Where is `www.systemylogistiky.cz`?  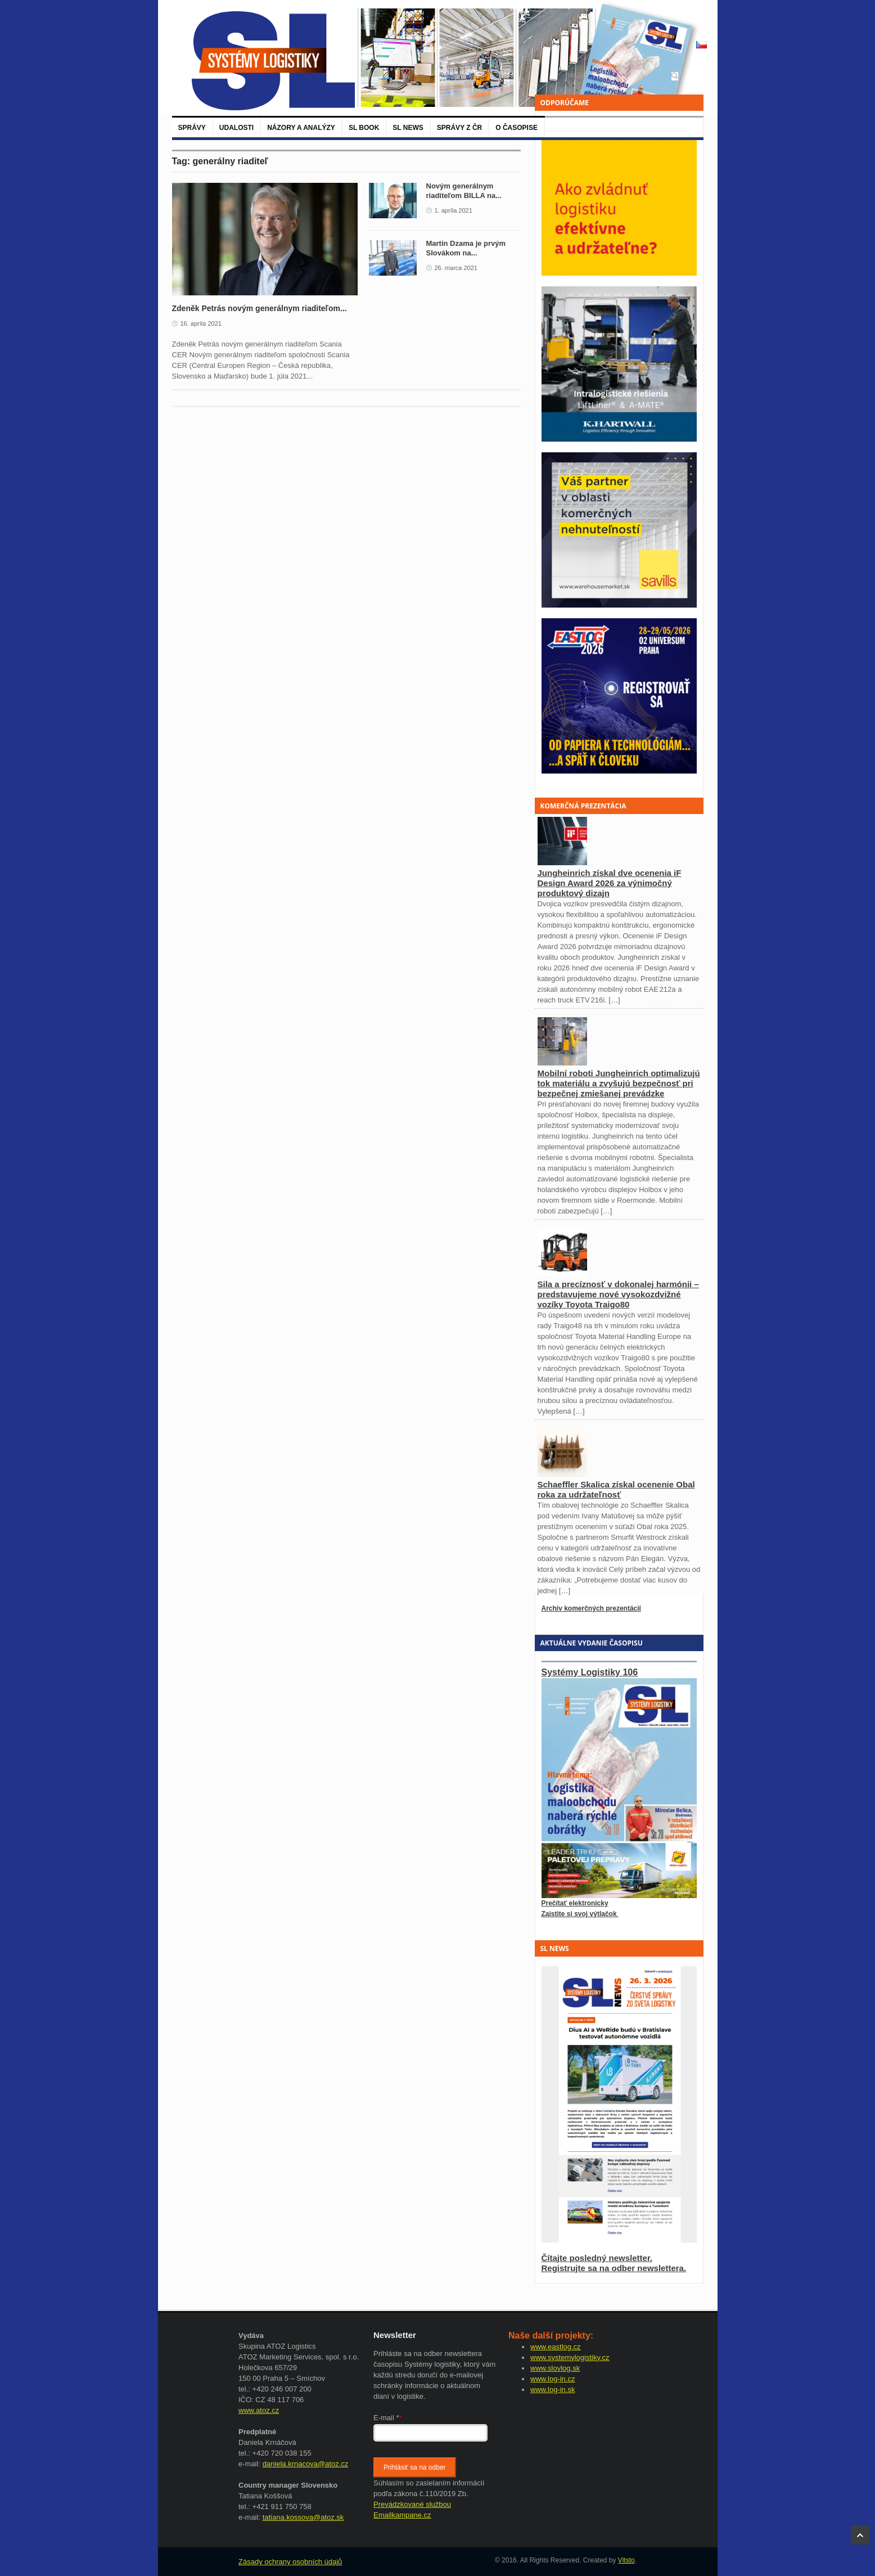 www.systemylogistiky.cz is located at coordinates (570, 2357).